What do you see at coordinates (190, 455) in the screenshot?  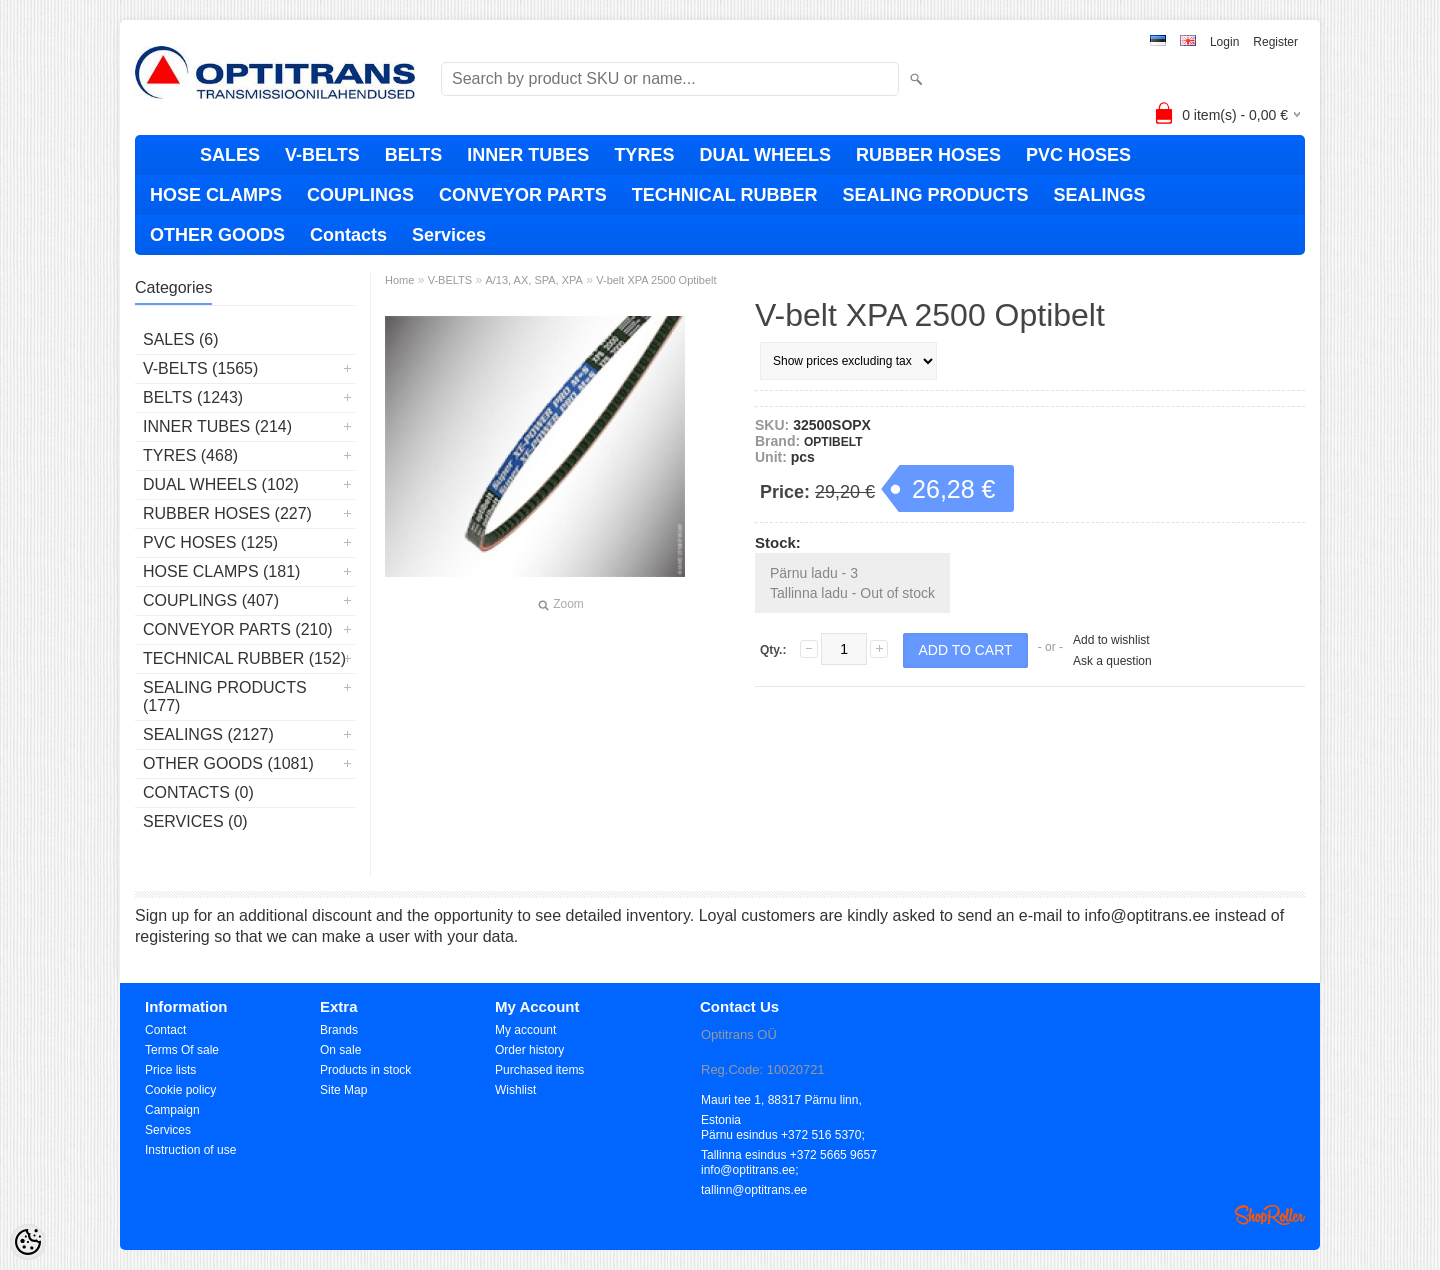 I see `TYRES (468)` at bounding box center [190, 455].